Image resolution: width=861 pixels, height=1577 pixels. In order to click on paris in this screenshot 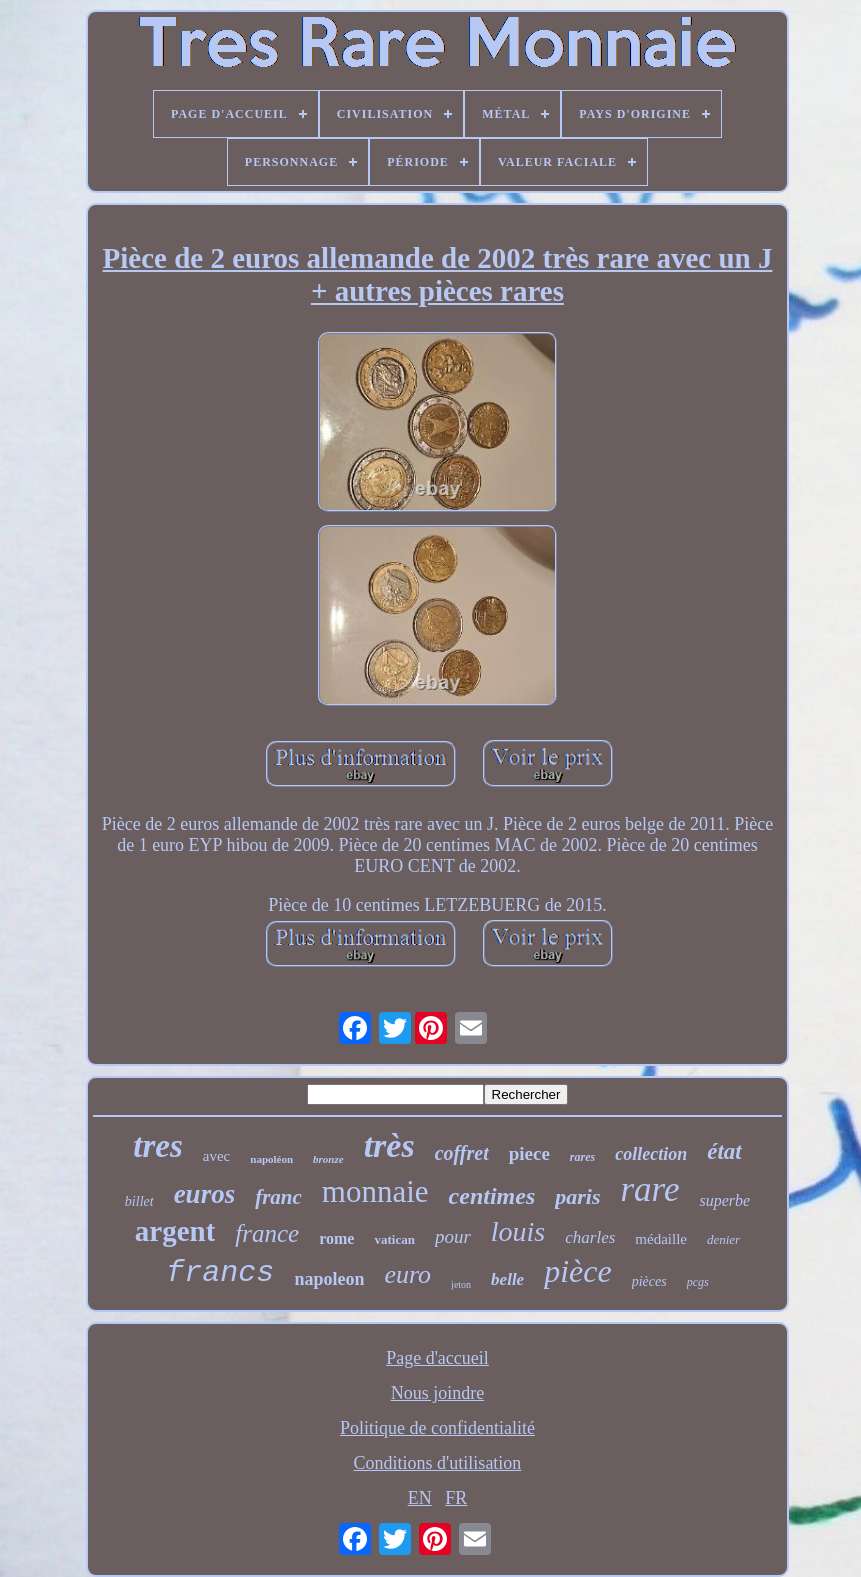, I will do `click(577, 1196)`.